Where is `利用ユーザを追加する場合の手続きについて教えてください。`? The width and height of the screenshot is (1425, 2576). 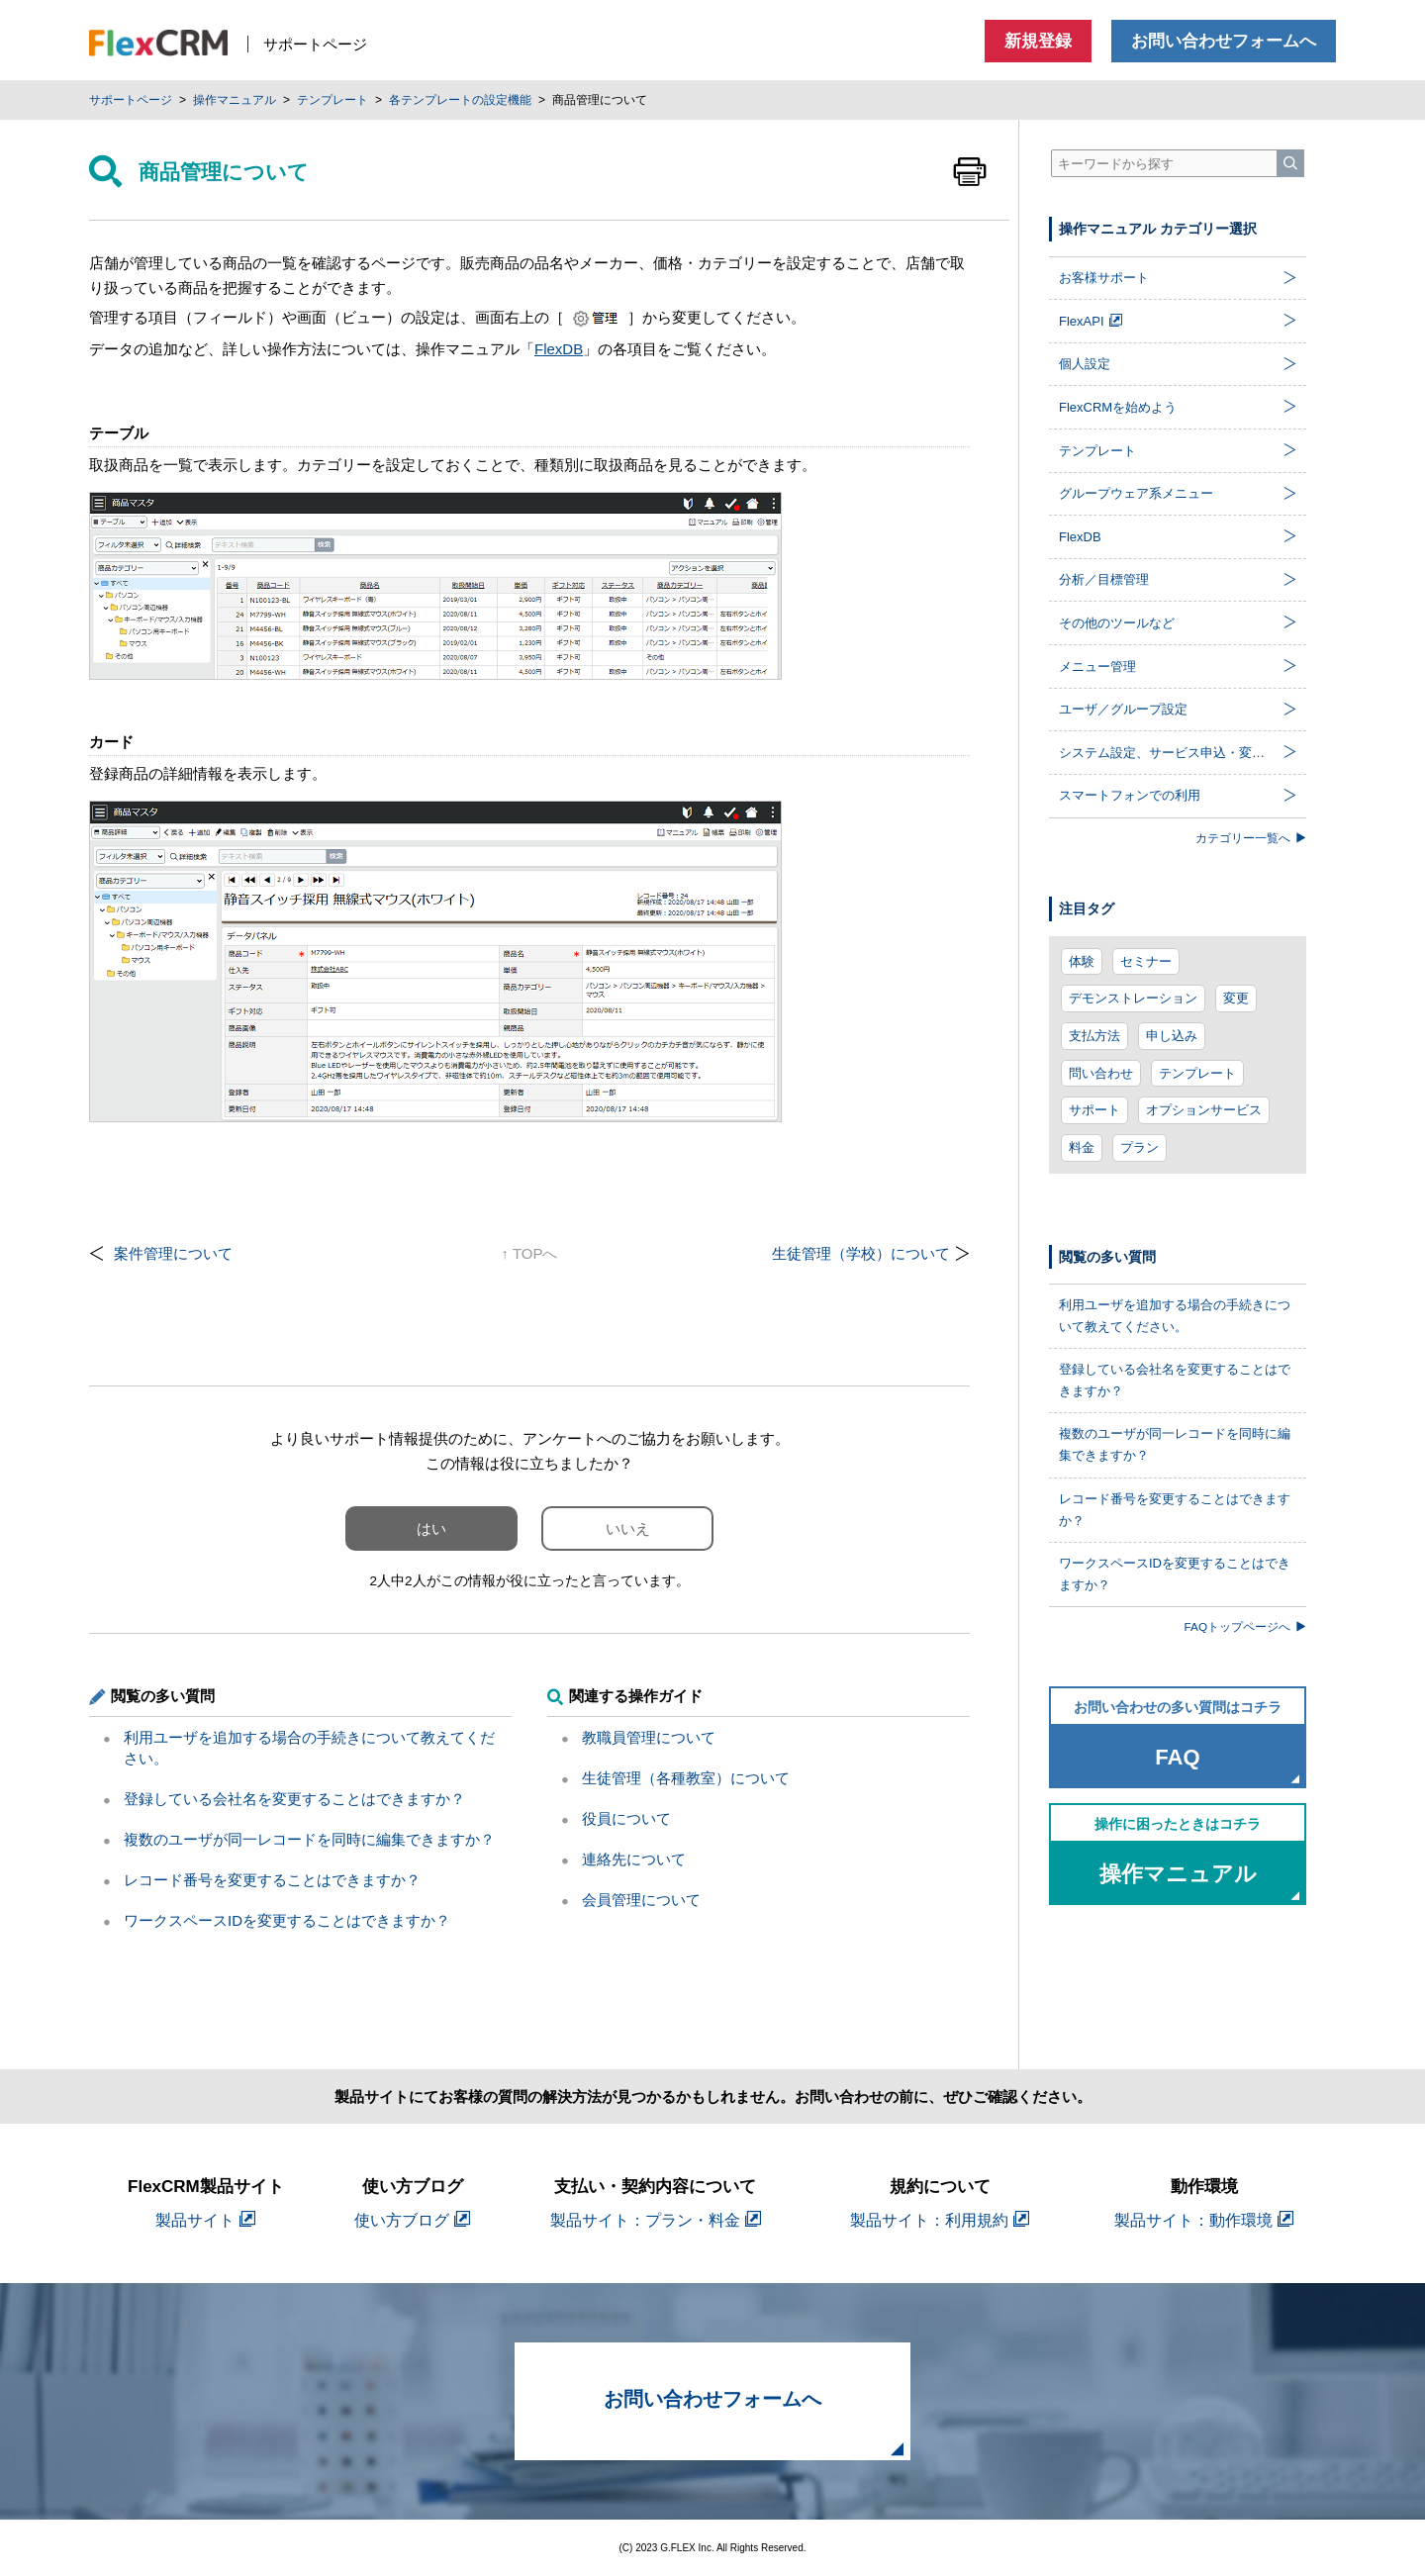
利用ユーザを追加する場合の手続きについて教えてください。 is located at coordinates (1174, 1315).